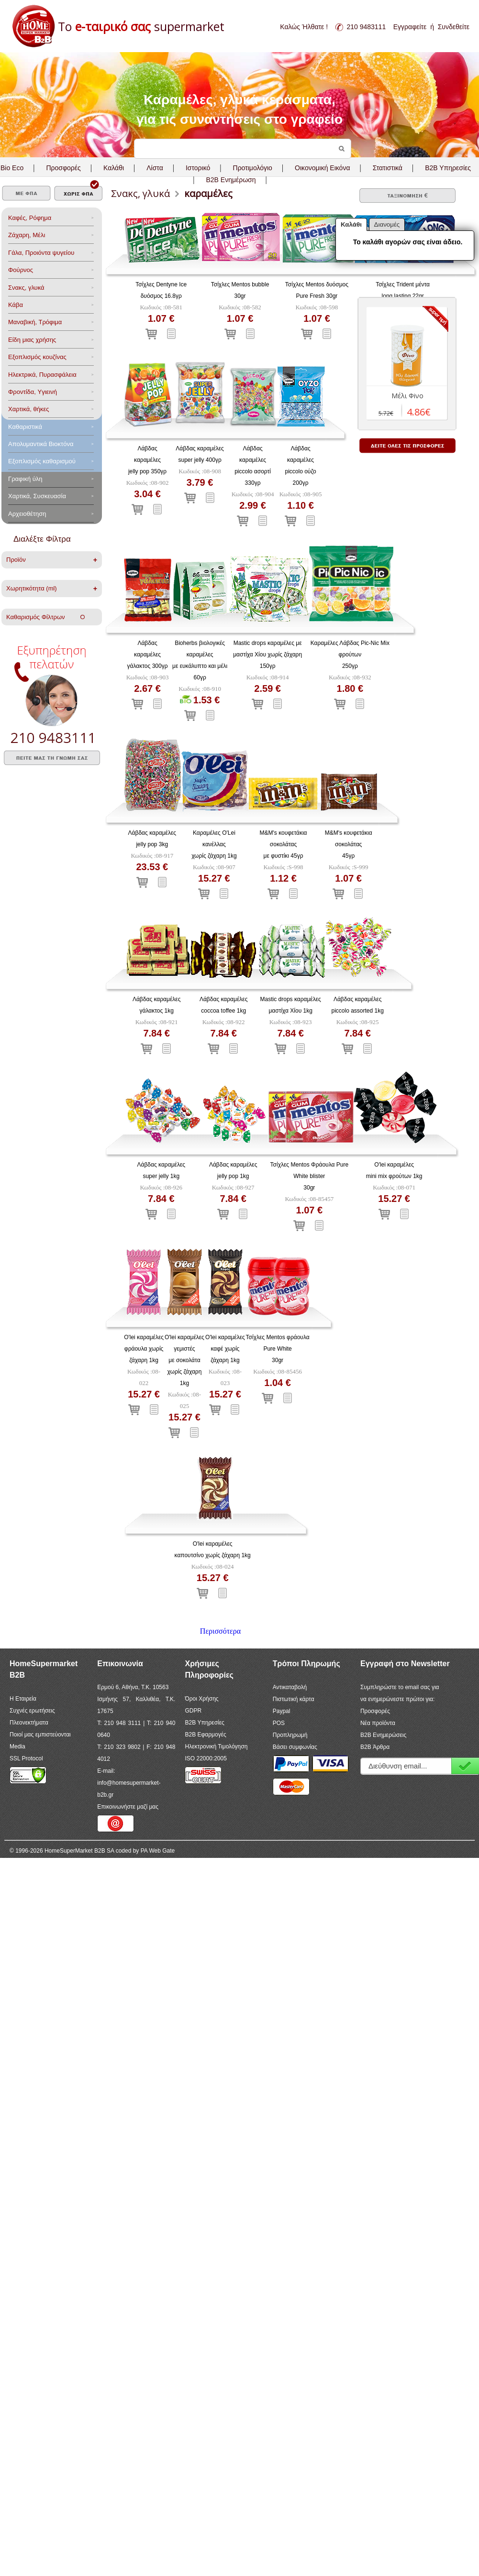  I want to click on Περισσότερα, so click(220, 1631).